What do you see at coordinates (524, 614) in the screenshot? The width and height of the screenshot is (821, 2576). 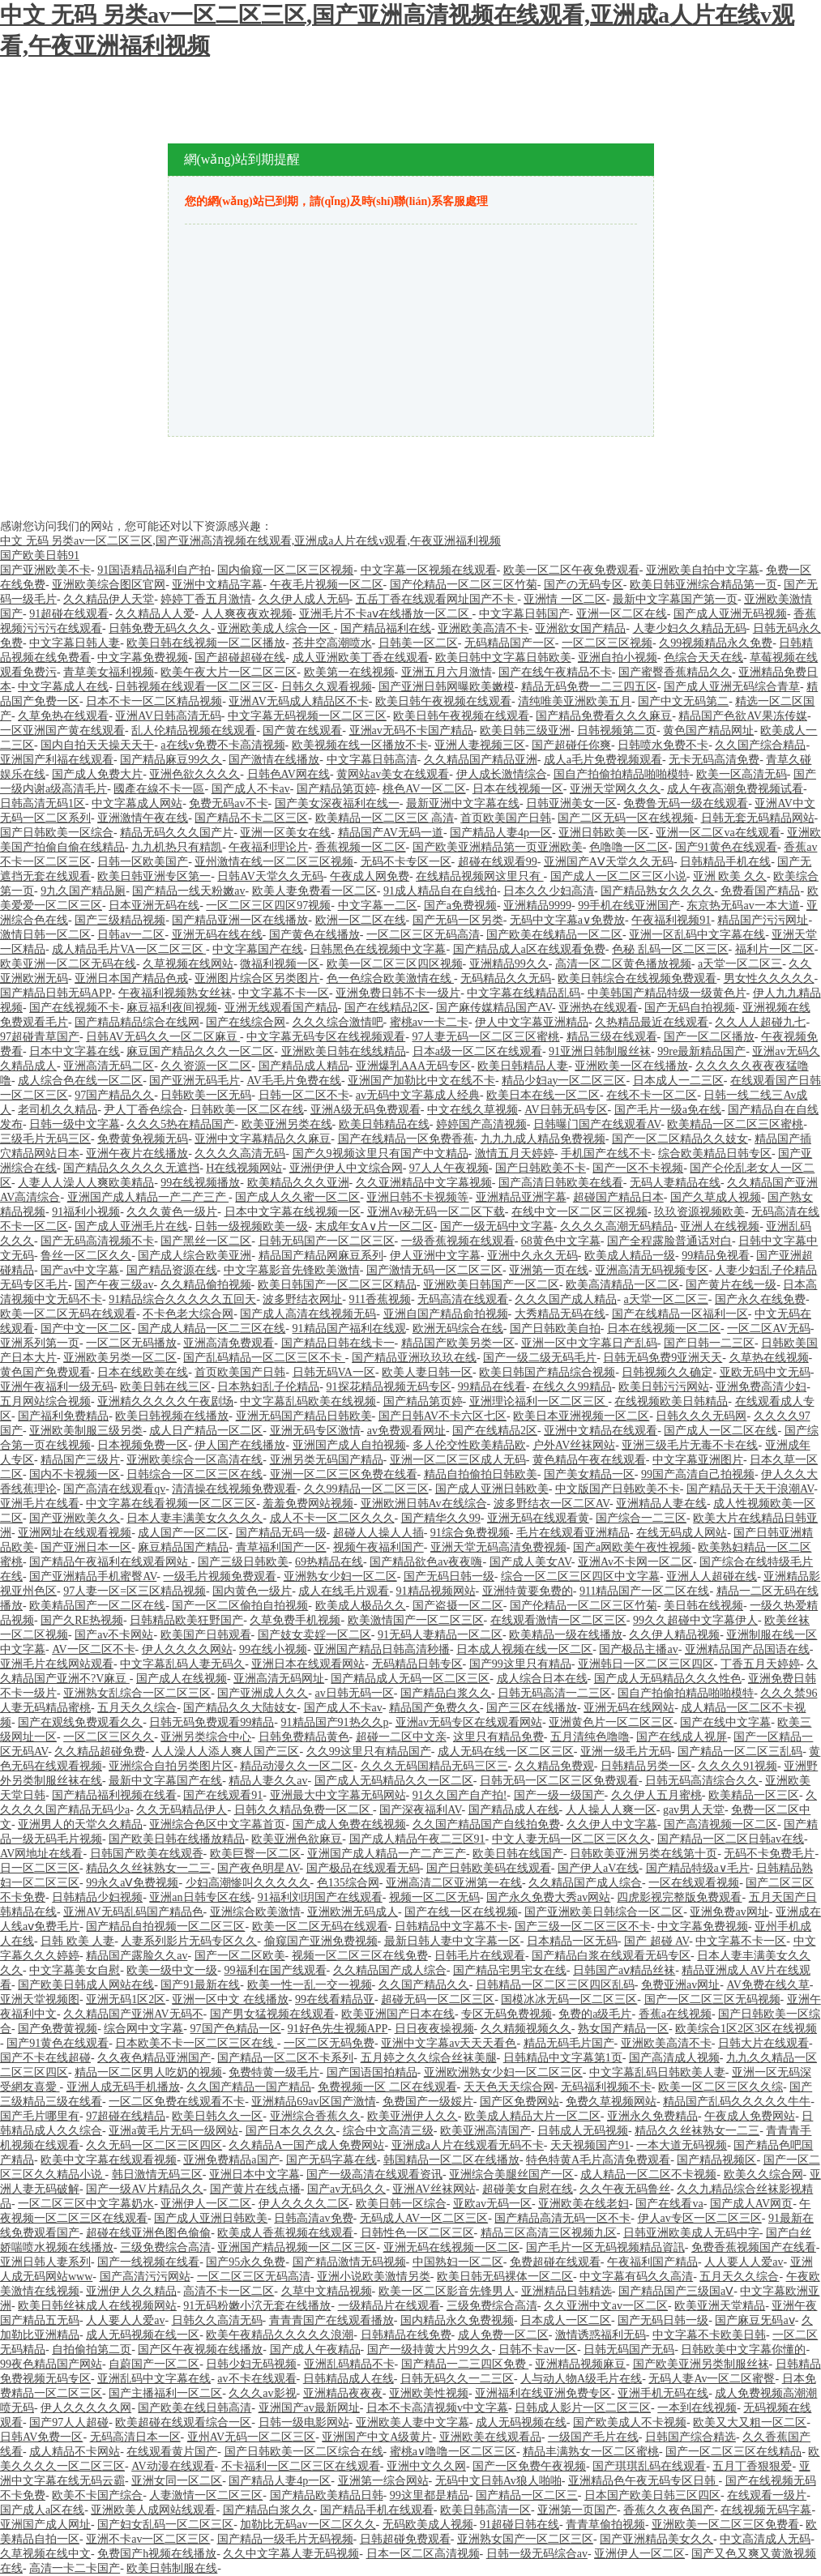 I see `中文字幕日韩国产` at bounding box center [524, 614].